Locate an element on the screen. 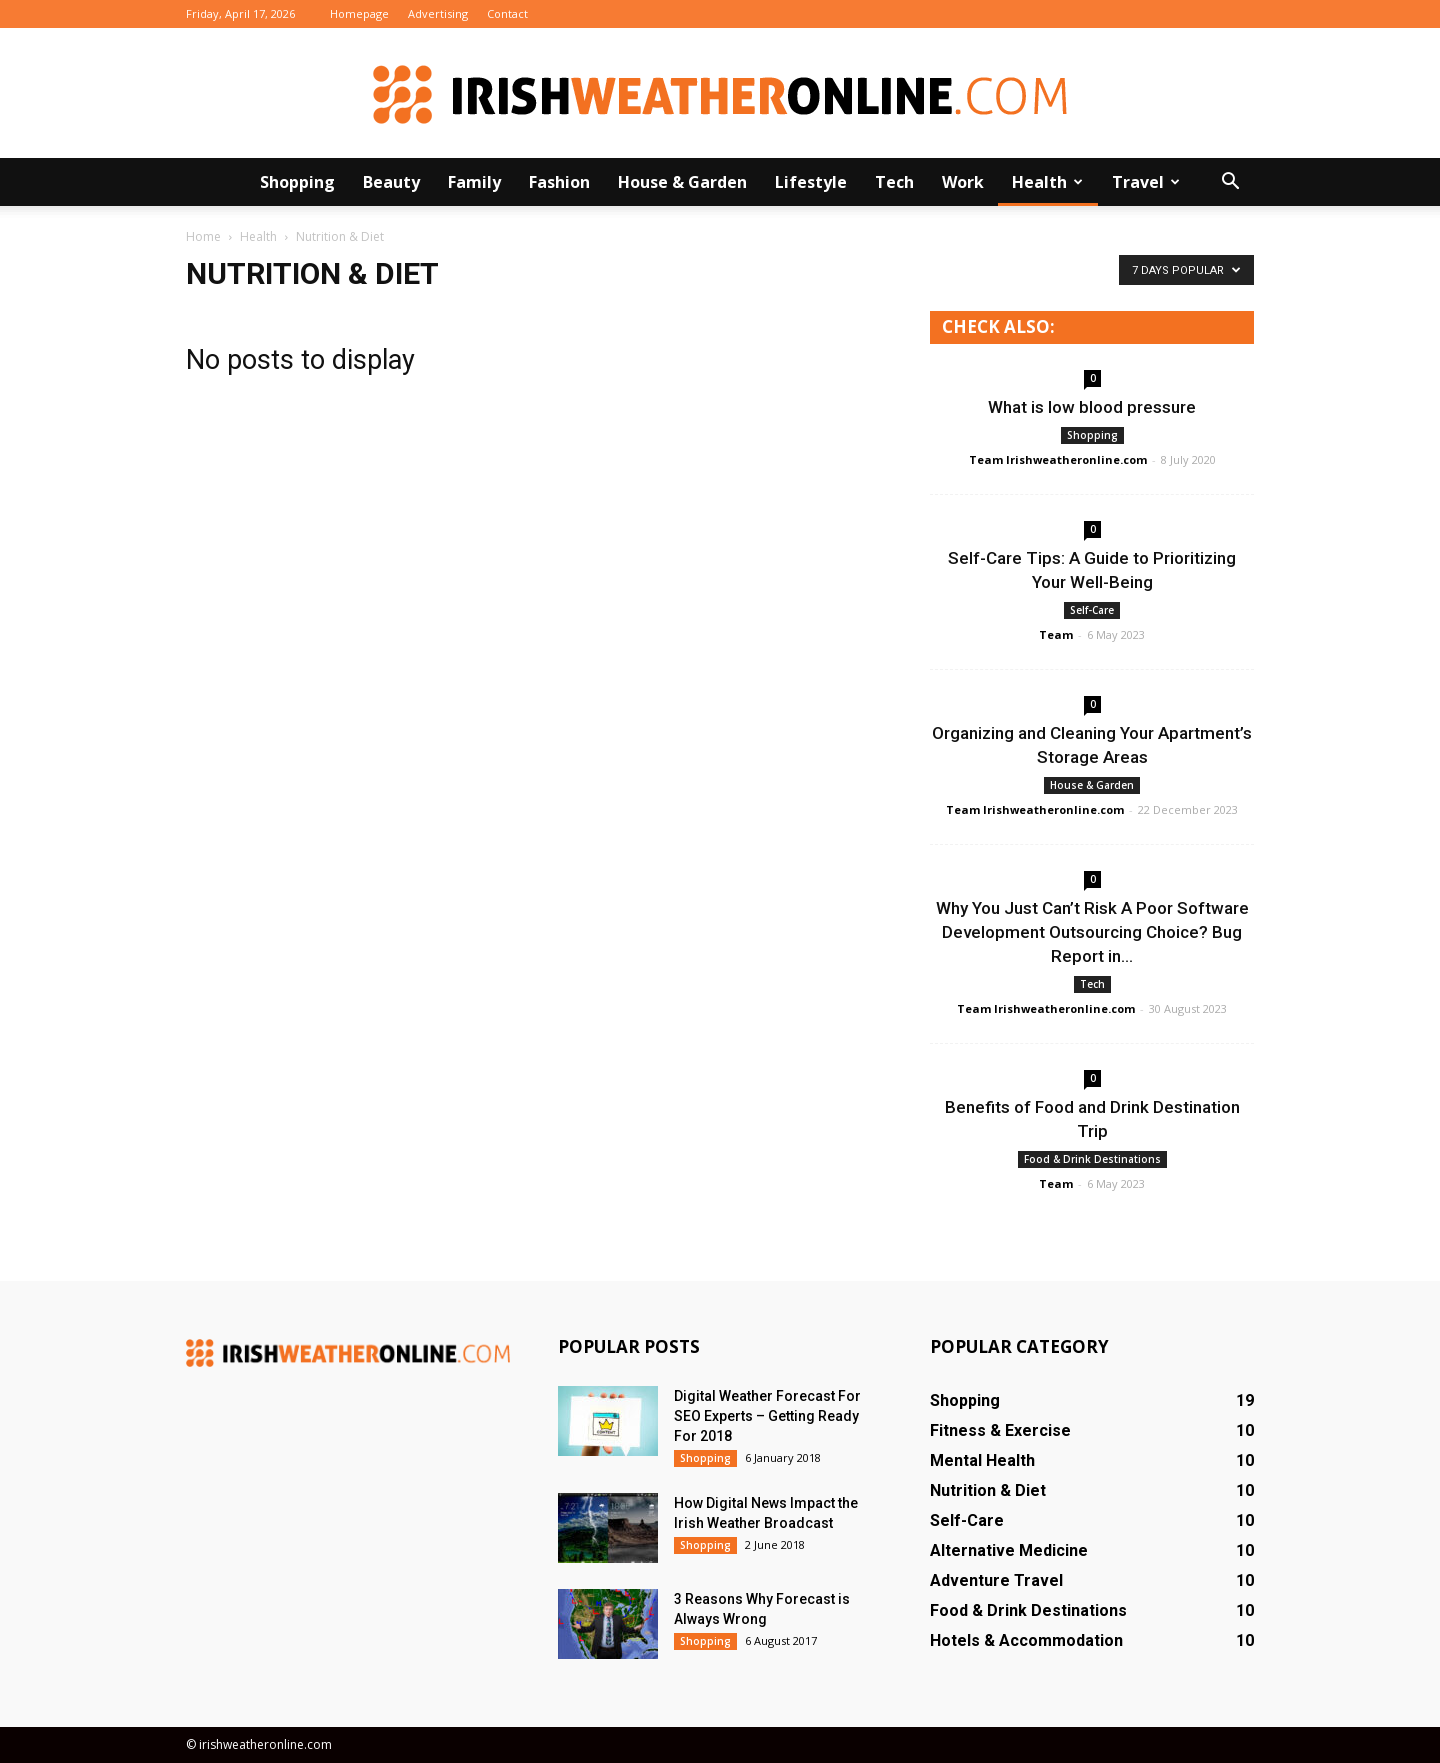 The height and width of the screenshot is (1763, 1440). Travel is located at coordinates (1146, 182).